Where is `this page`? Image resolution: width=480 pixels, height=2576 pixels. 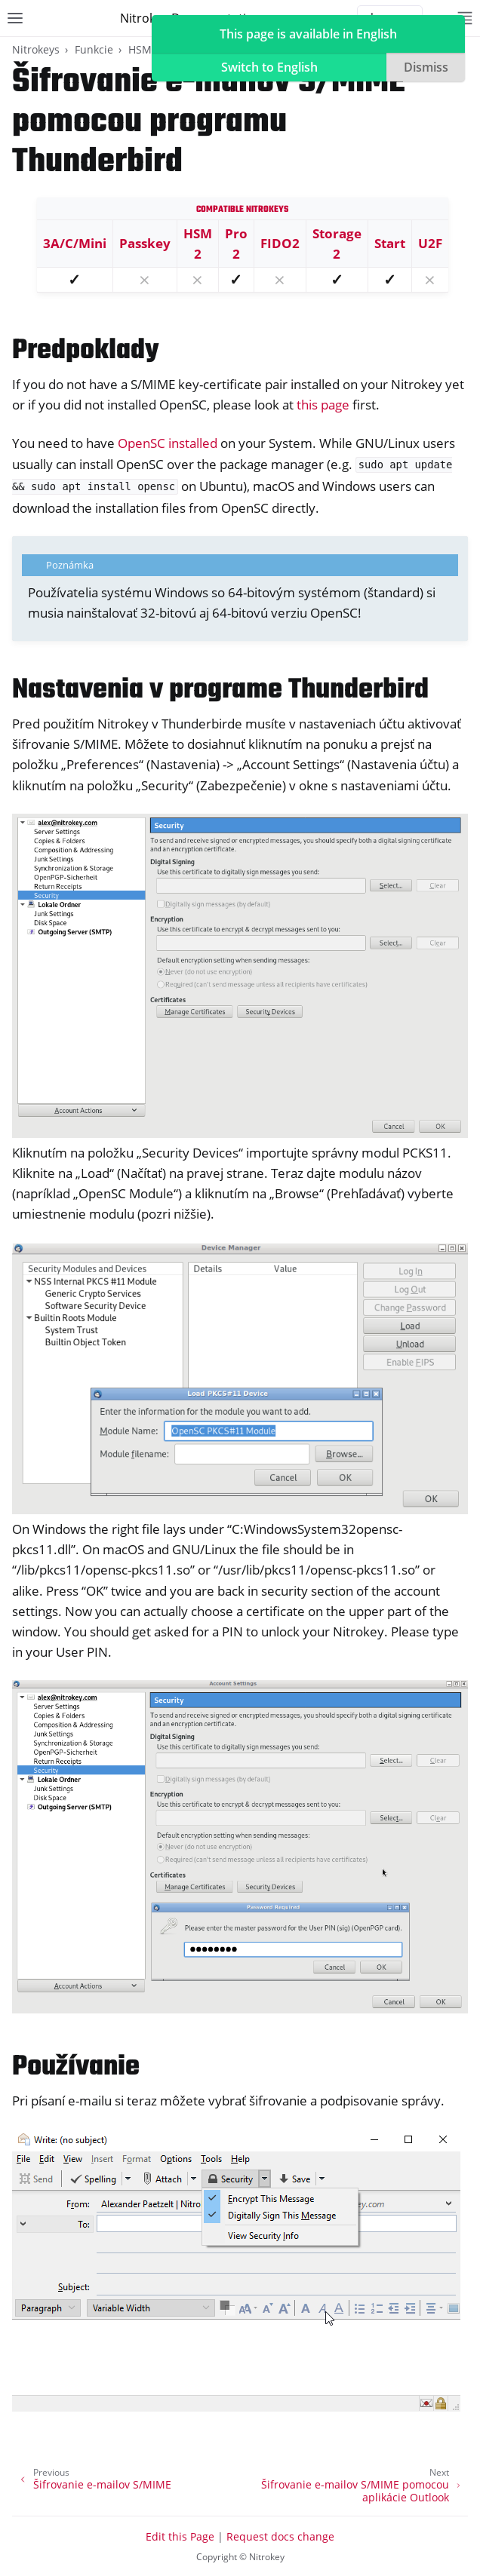
this page is located at coordinates (323, 404).